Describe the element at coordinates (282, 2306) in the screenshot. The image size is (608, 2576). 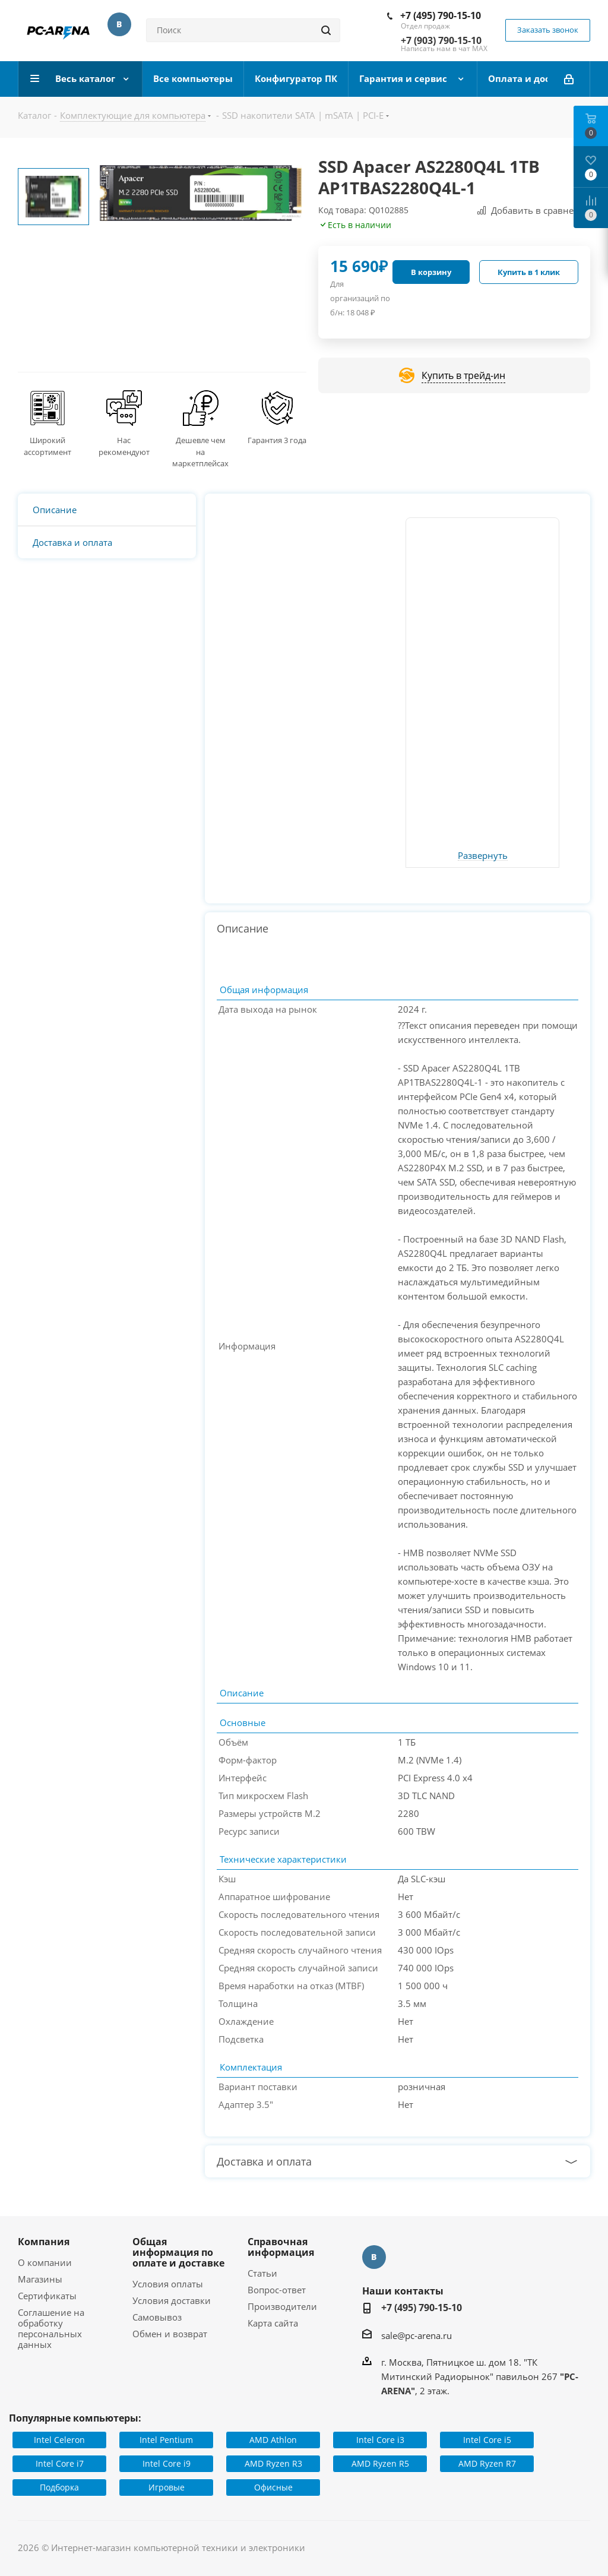
I see `Производители` at that location.